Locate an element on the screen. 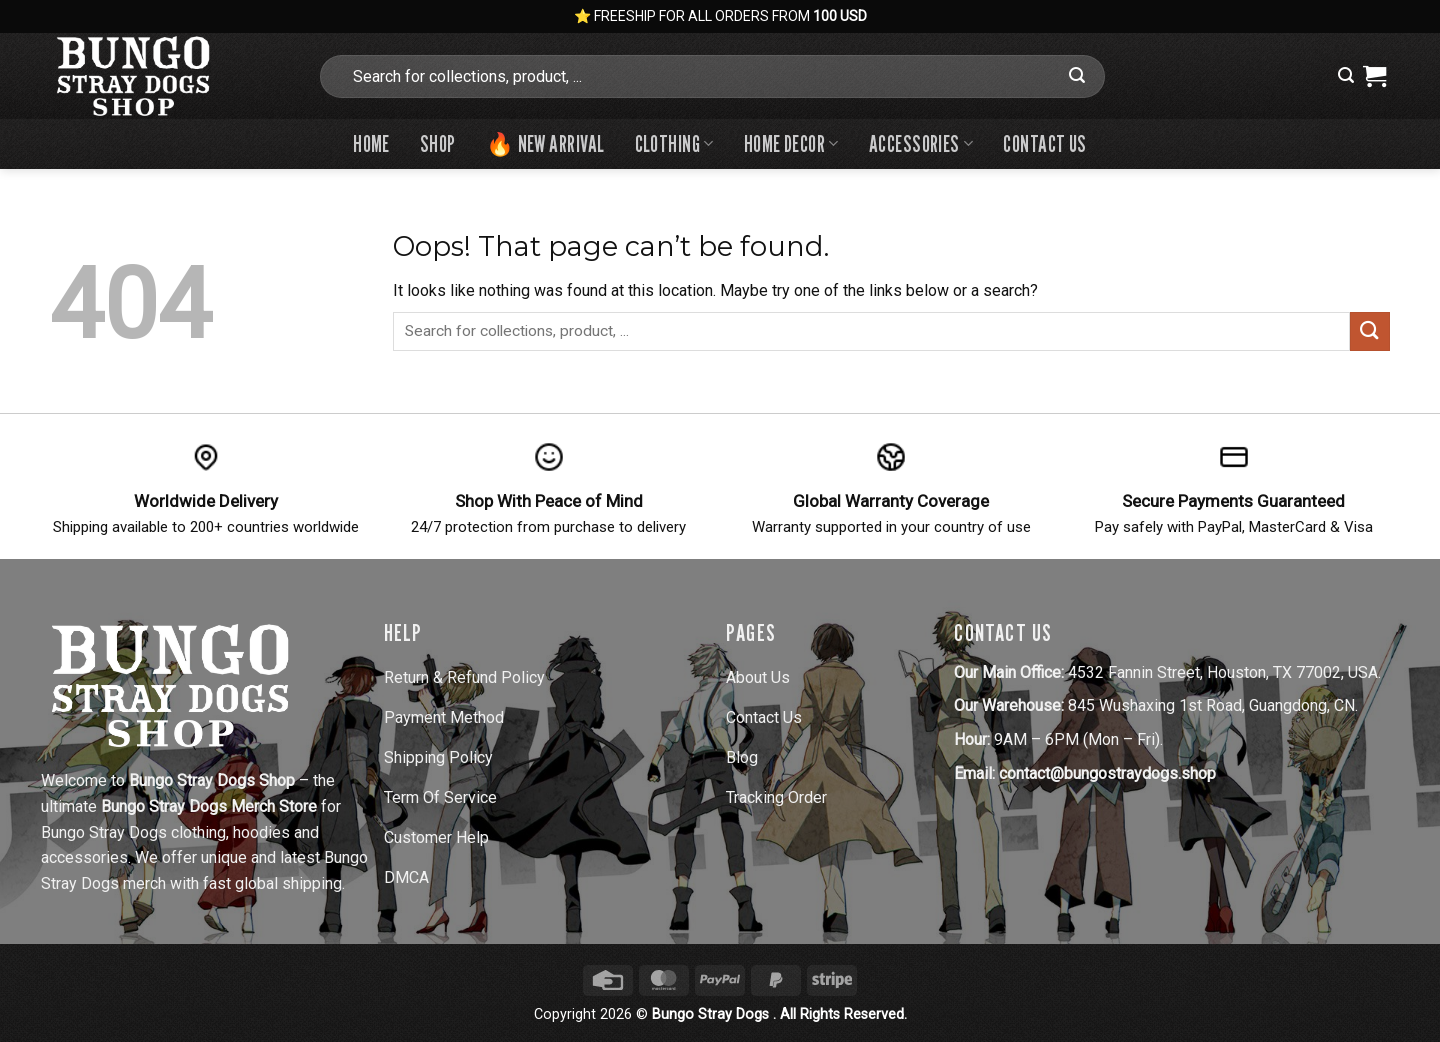 Image resolution: width=1440 pixels, height=1042 pixels. Shop is located at coordinates (438, 143).